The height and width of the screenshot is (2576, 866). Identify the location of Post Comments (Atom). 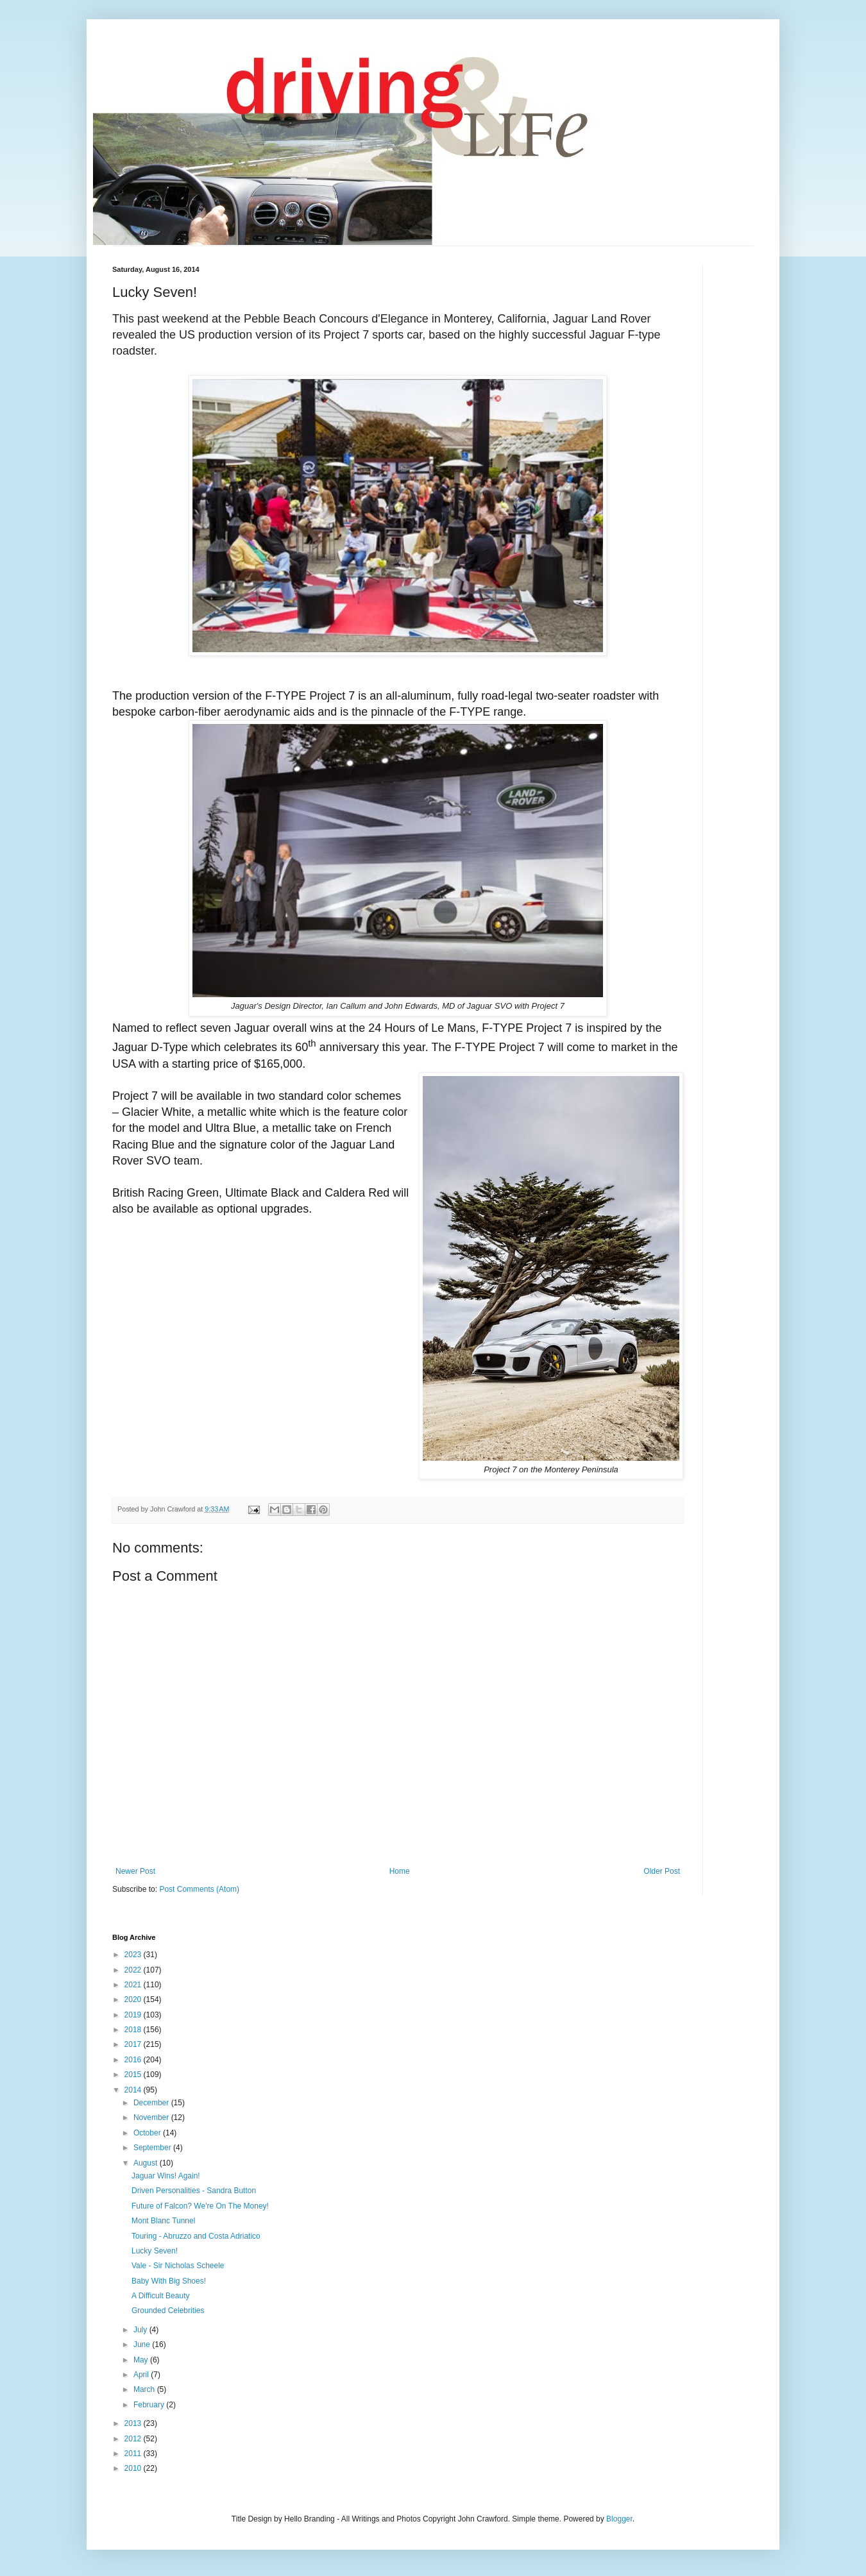
(199, 1889).